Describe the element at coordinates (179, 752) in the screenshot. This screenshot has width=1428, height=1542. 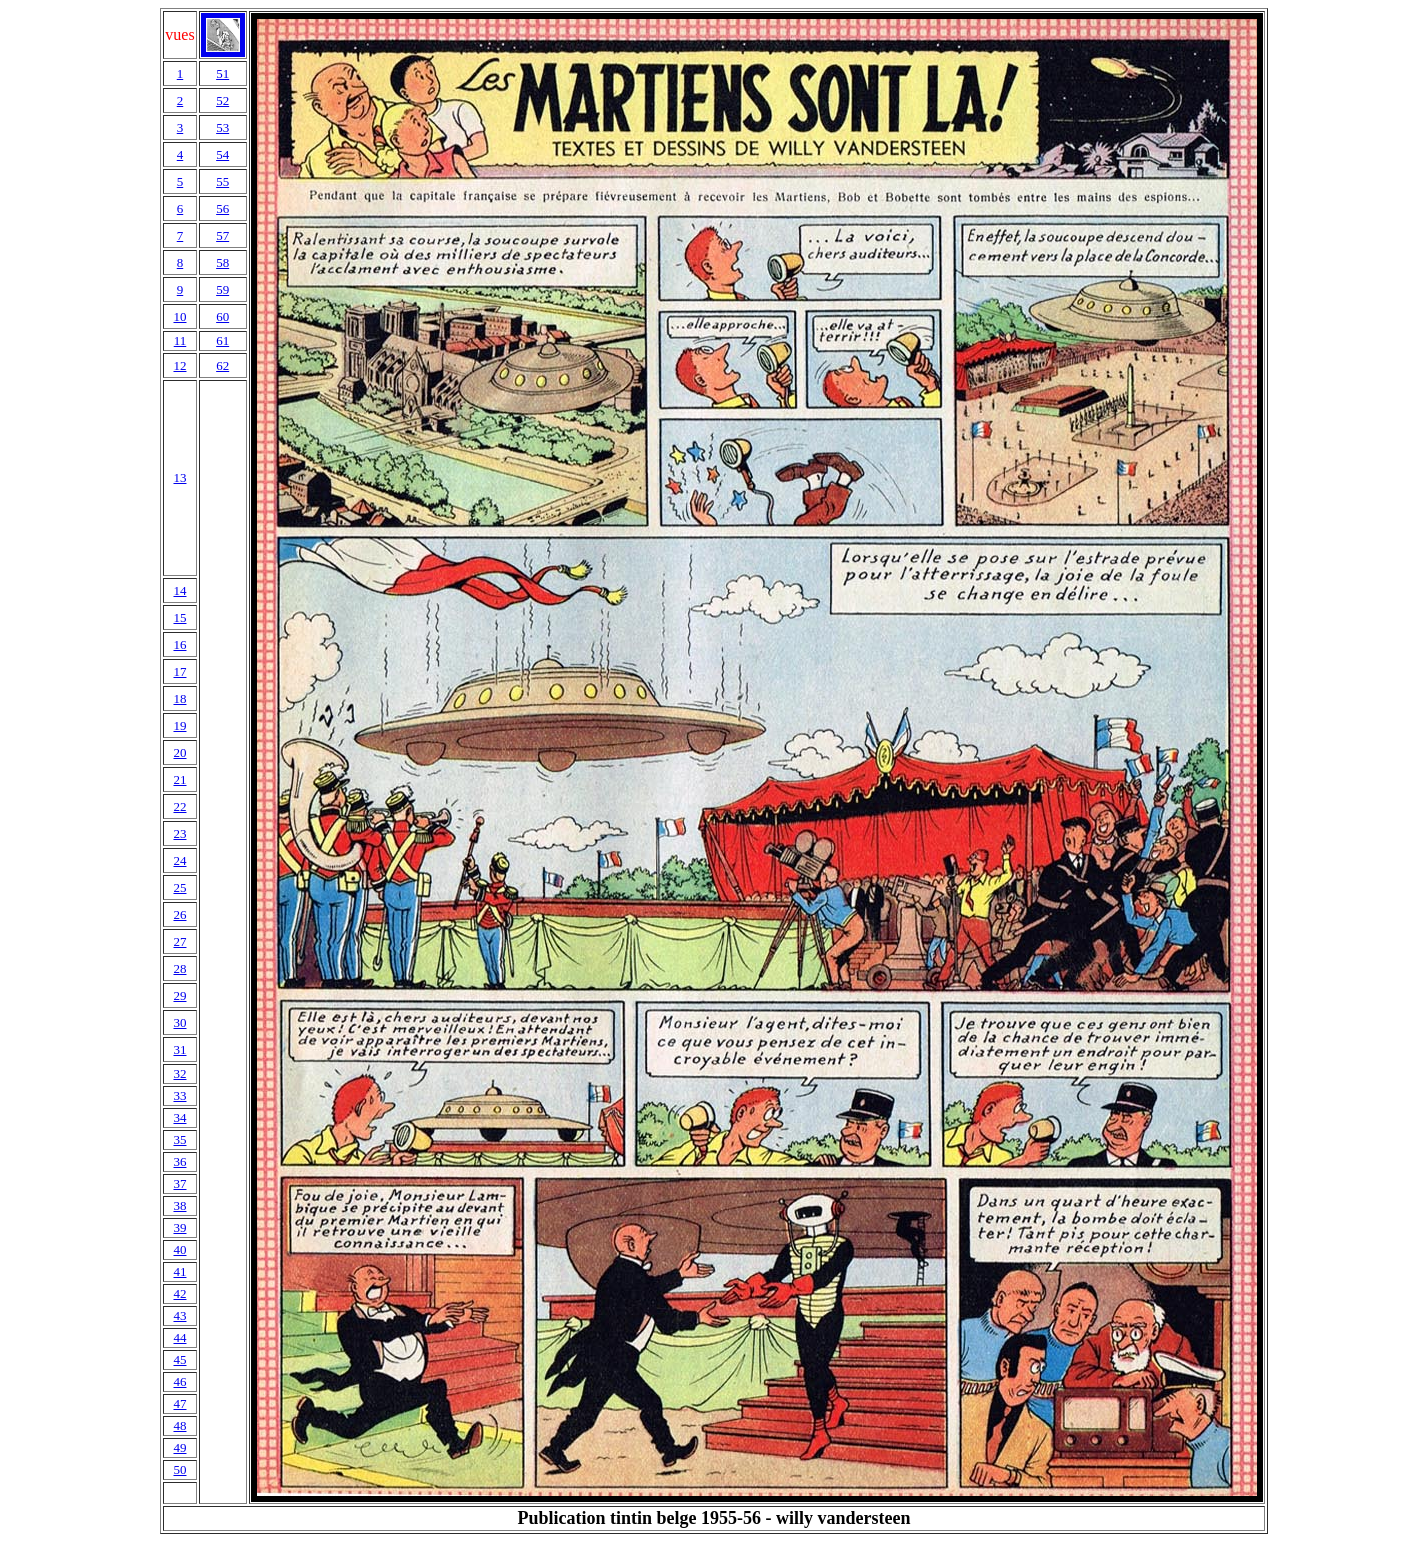
I see `20` at that location.